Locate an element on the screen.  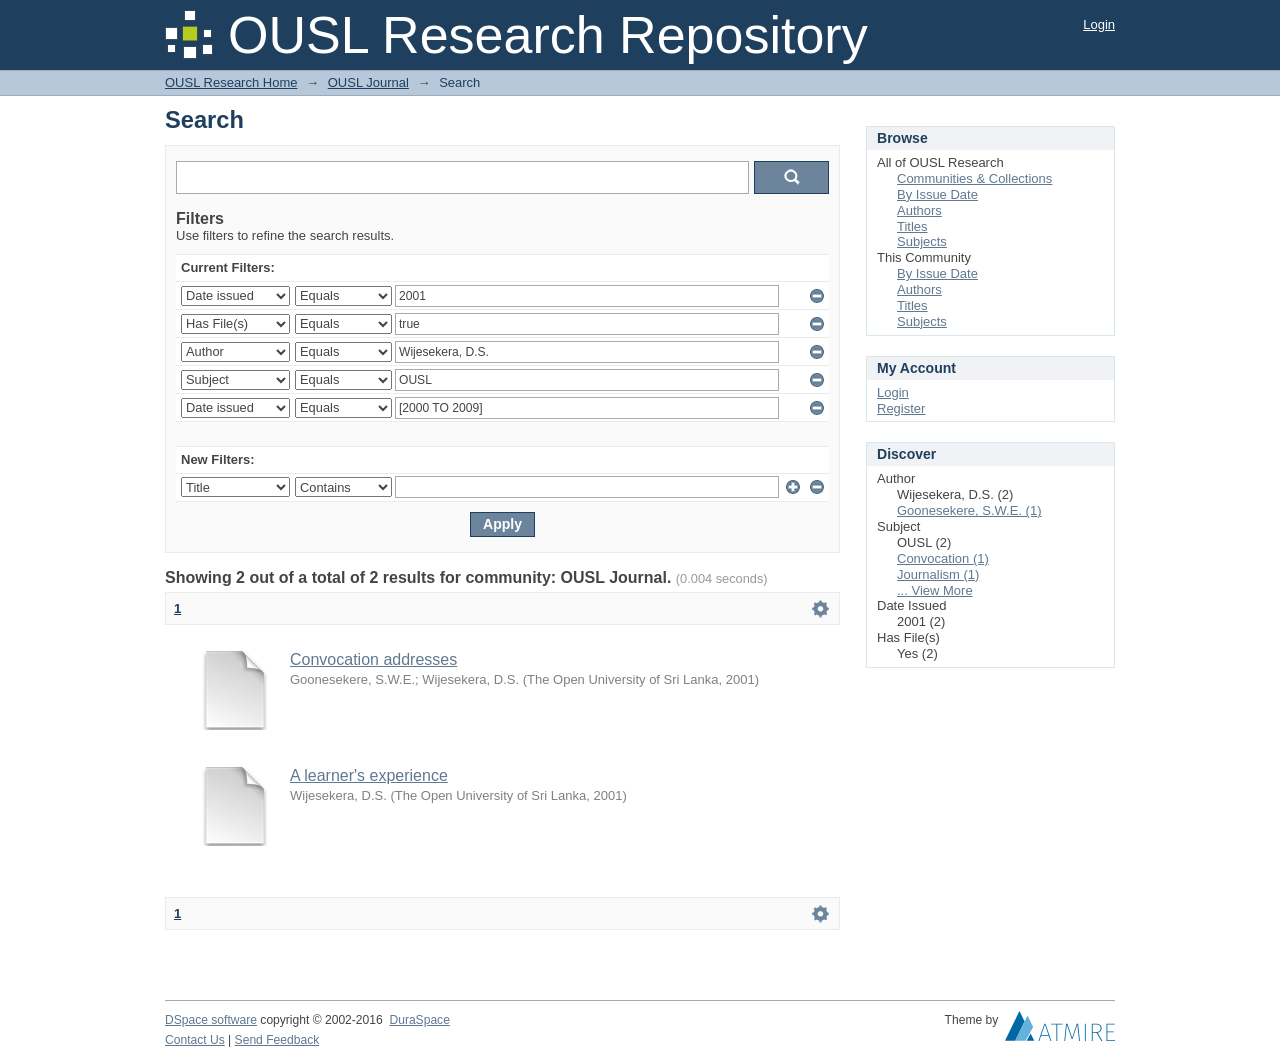
A learner's experience is located at coordinates (369, 775).